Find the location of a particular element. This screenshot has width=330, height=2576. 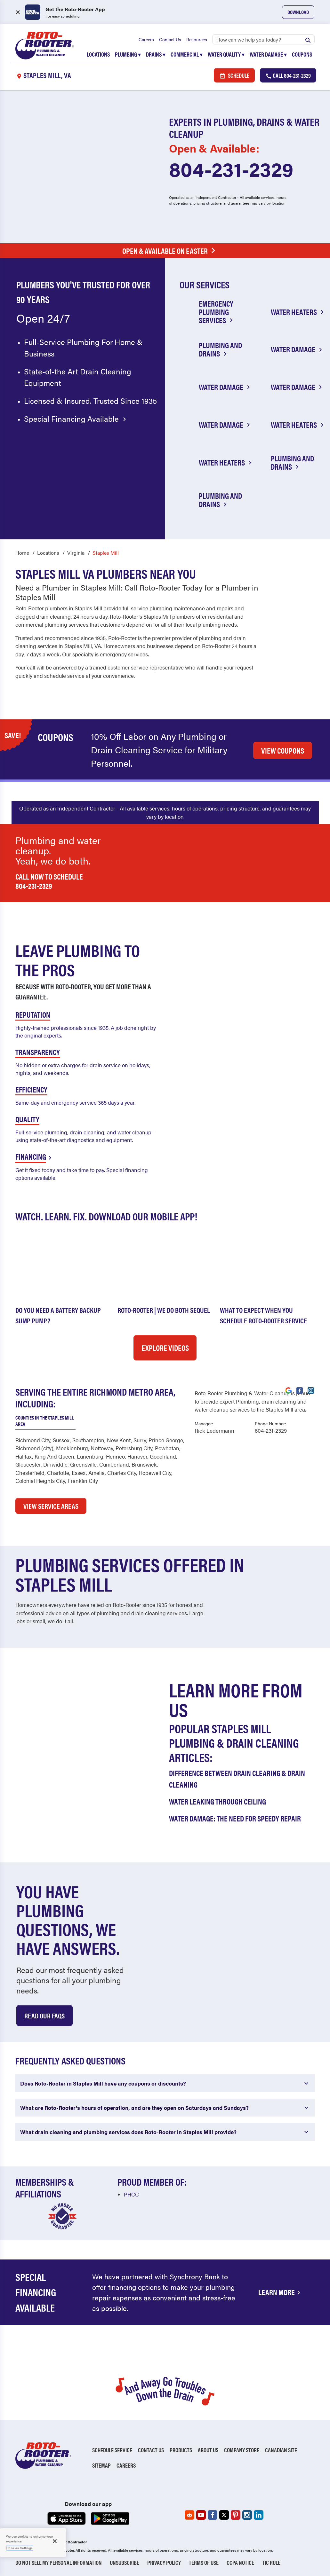

Explore Videos is located at coordinates (165, 1347).